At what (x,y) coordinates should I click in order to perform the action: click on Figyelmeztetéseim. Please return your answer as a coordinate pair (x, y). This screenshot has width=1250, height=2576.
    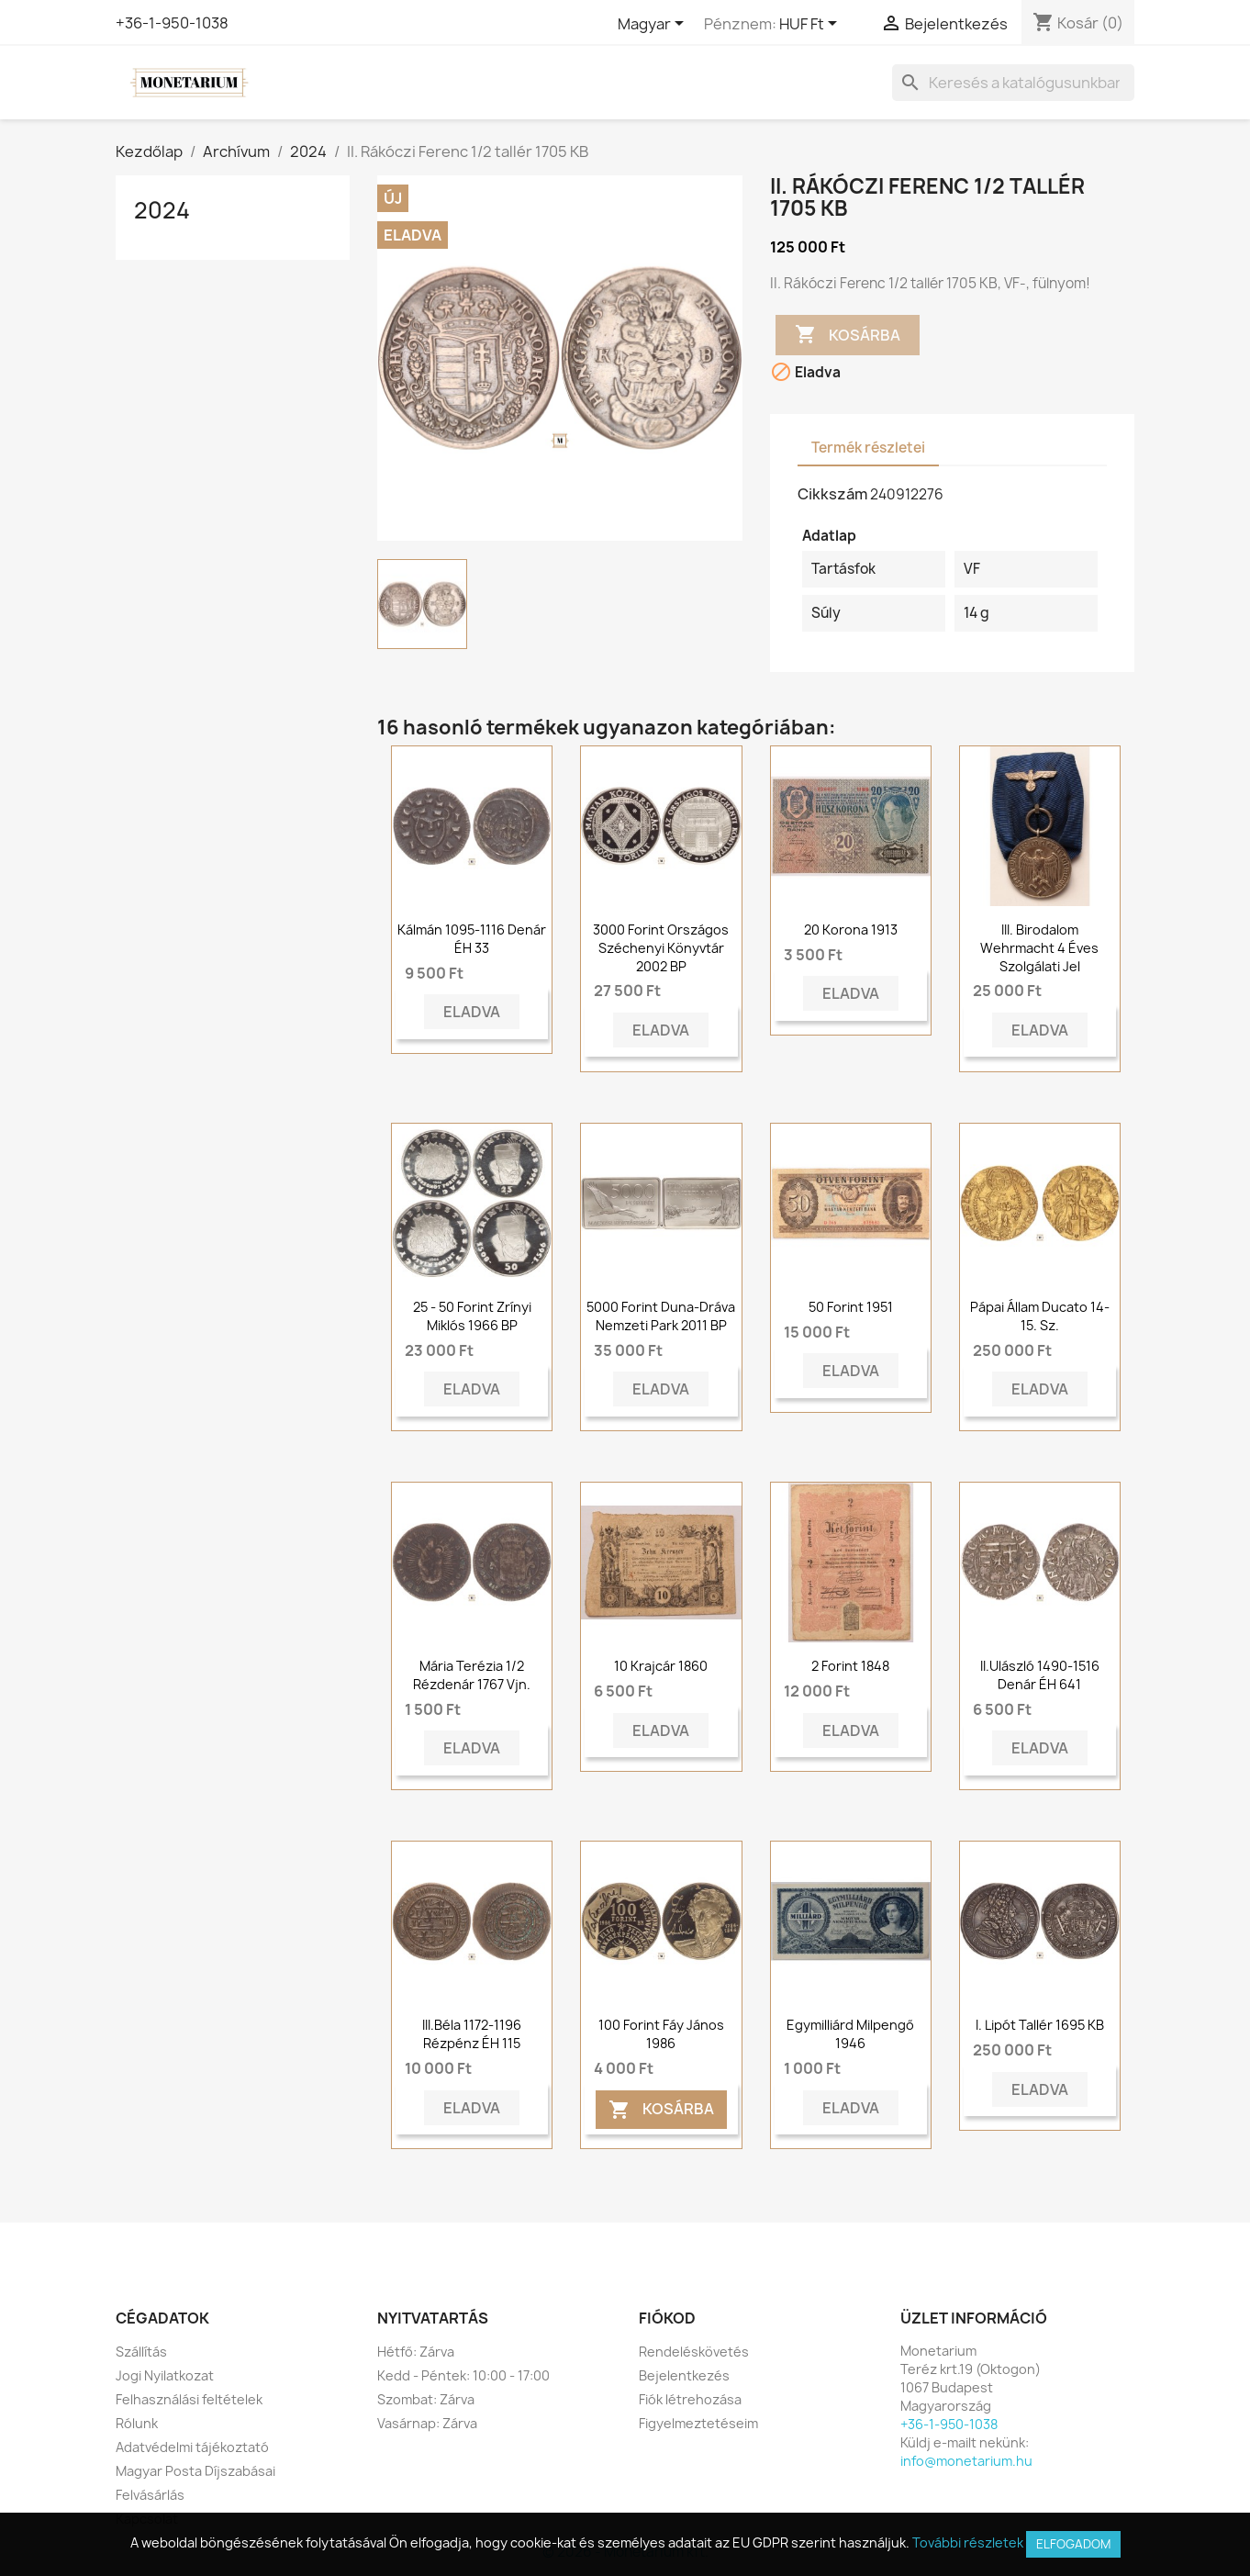
    Looking at the image, I should click on (698, 2423).